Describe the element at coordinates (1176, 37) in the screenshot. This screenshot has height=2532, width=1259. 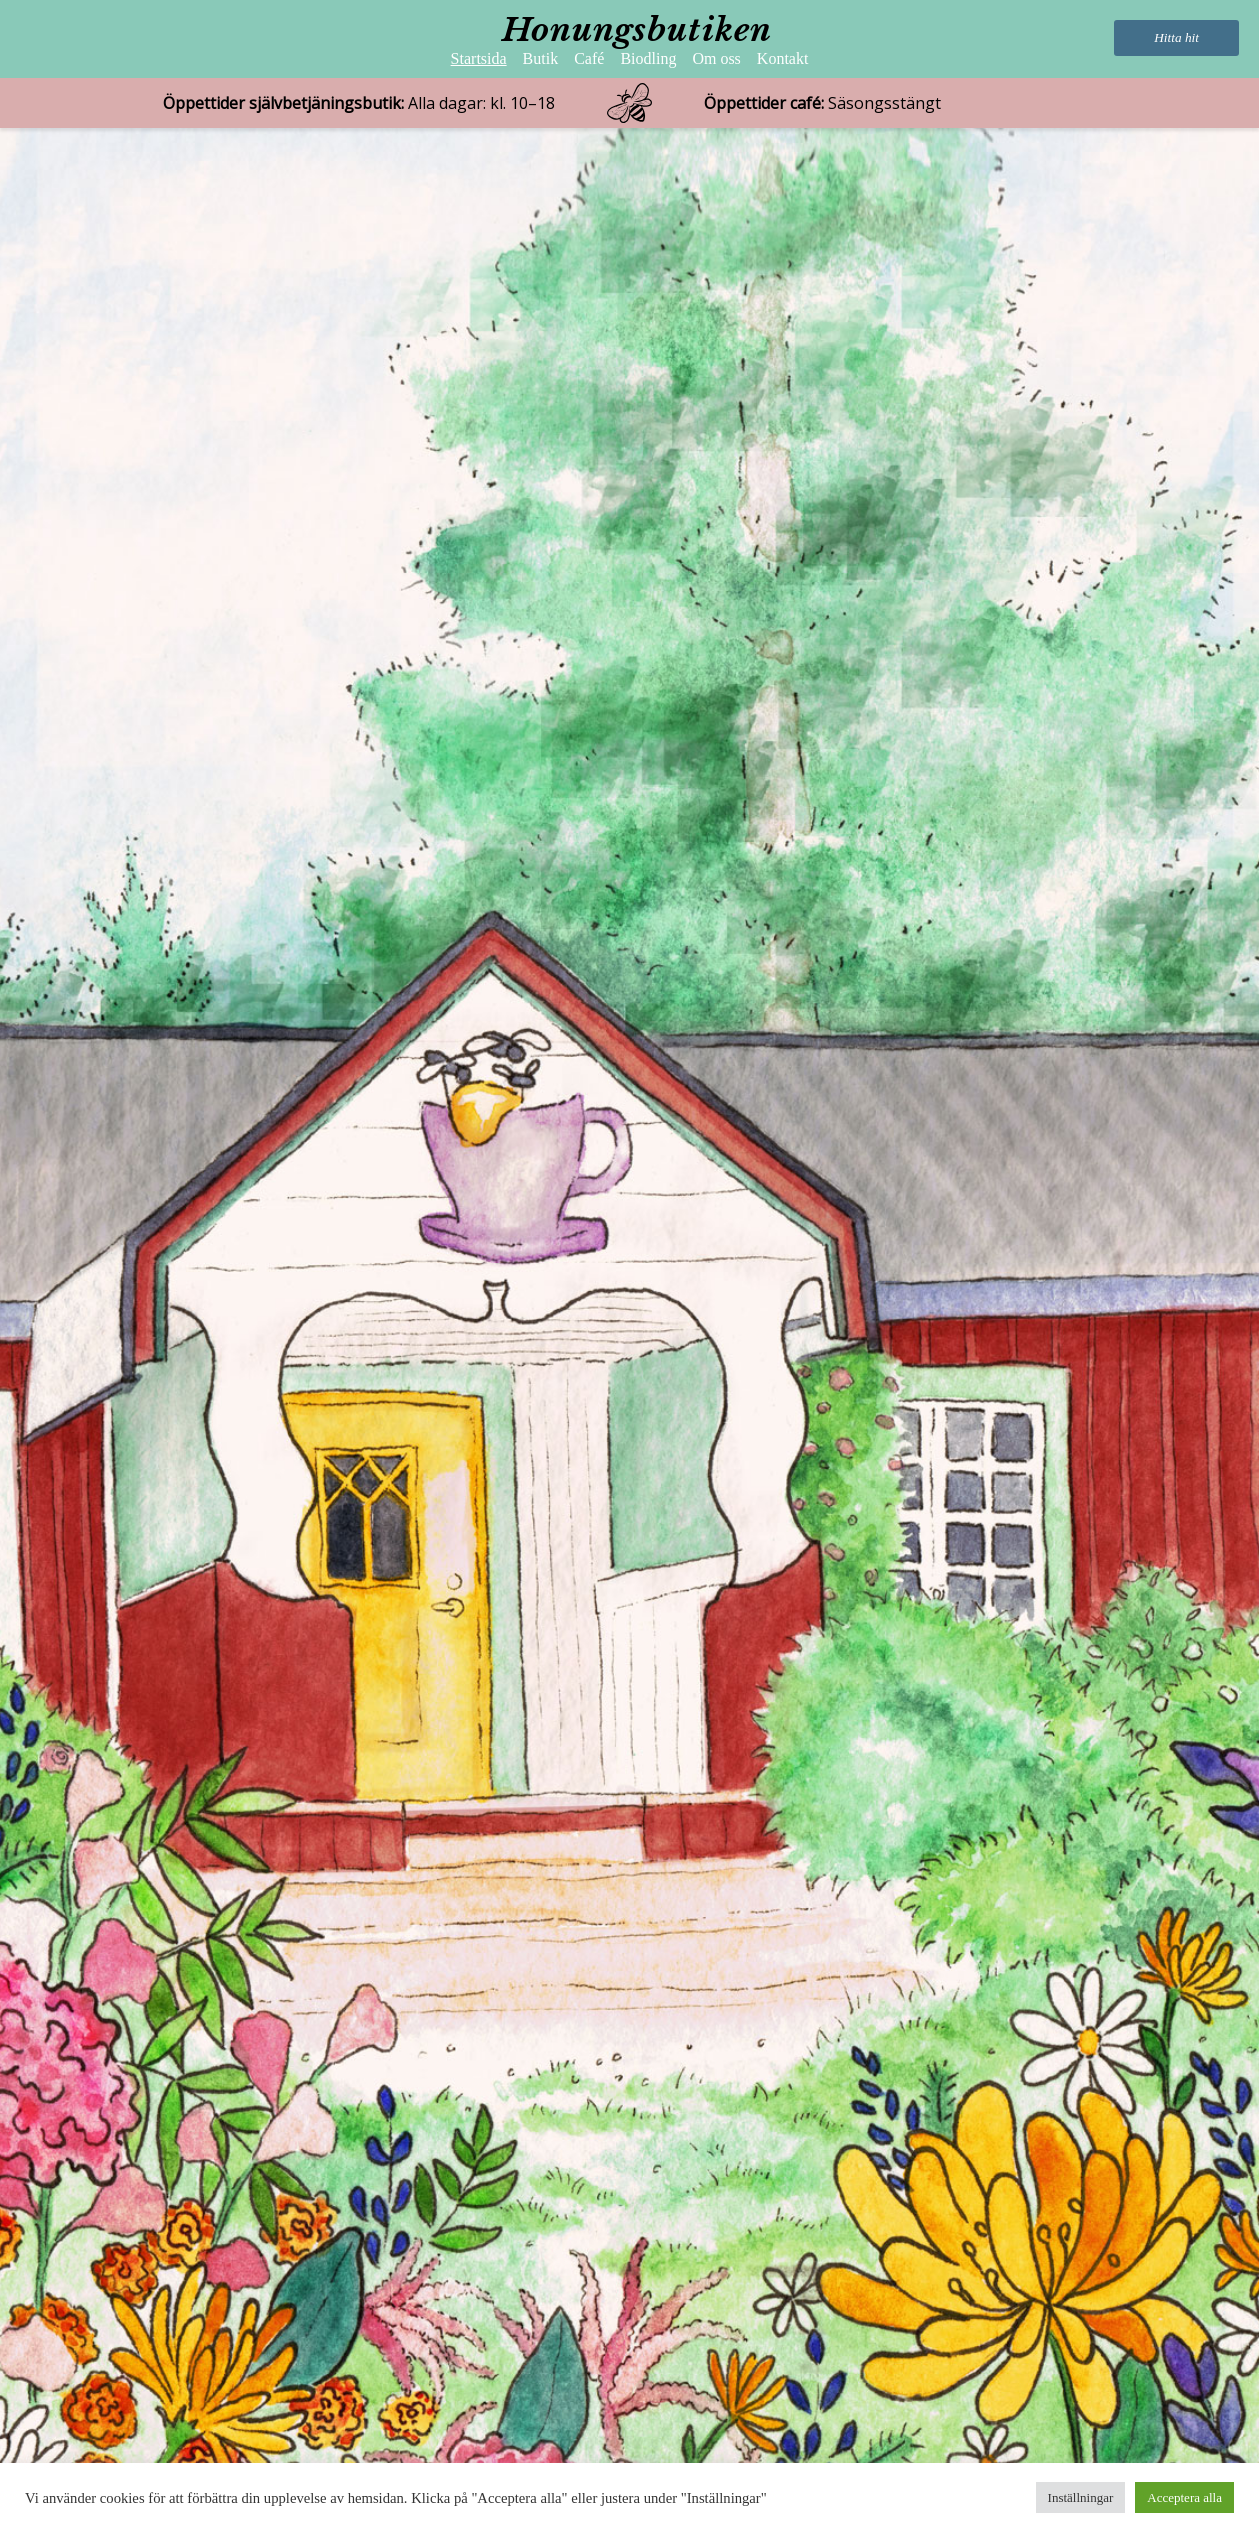
I see `Hitta hit` at that location.